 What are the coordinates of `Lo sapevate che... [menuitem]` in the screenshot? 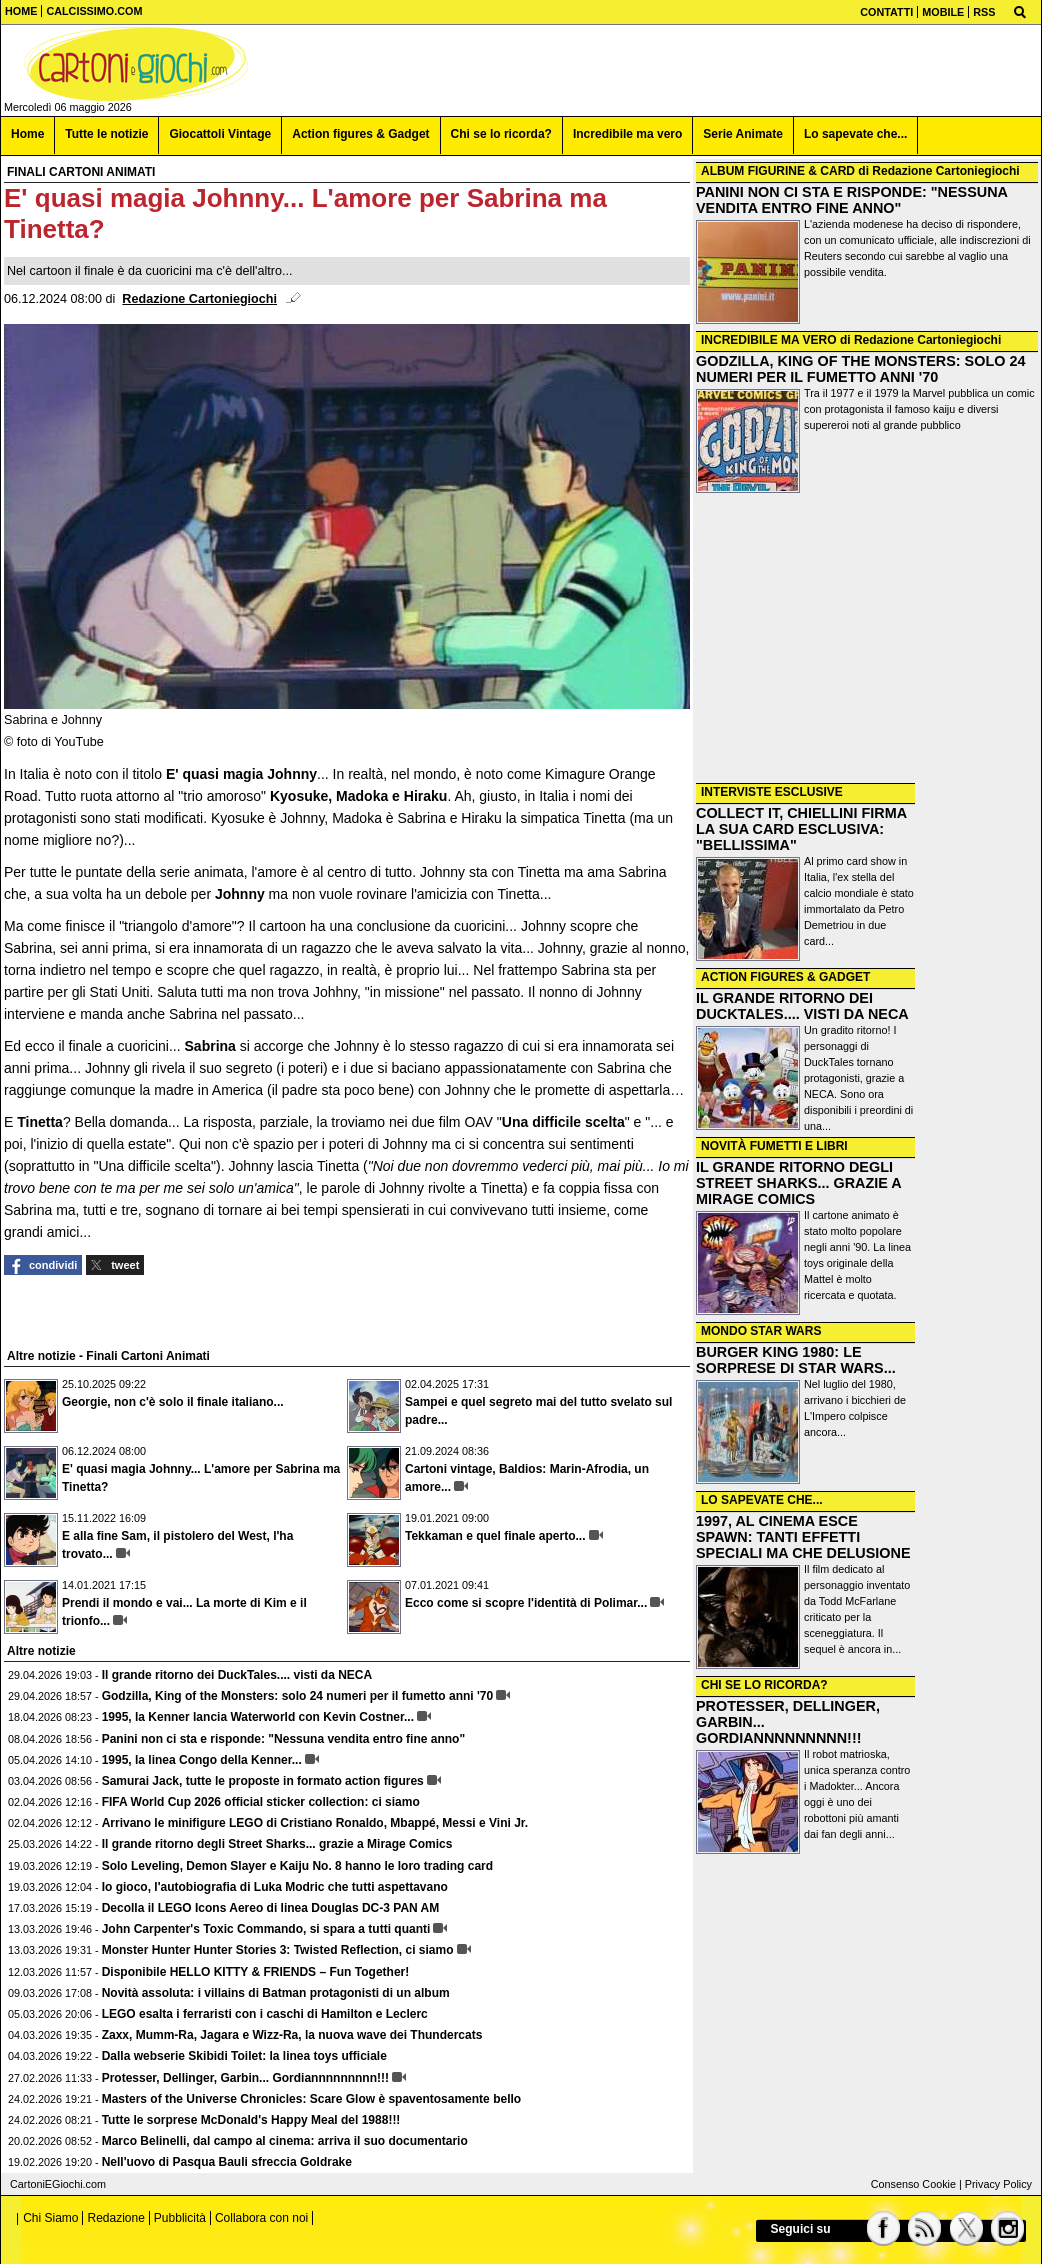 It's located at (855, 134).